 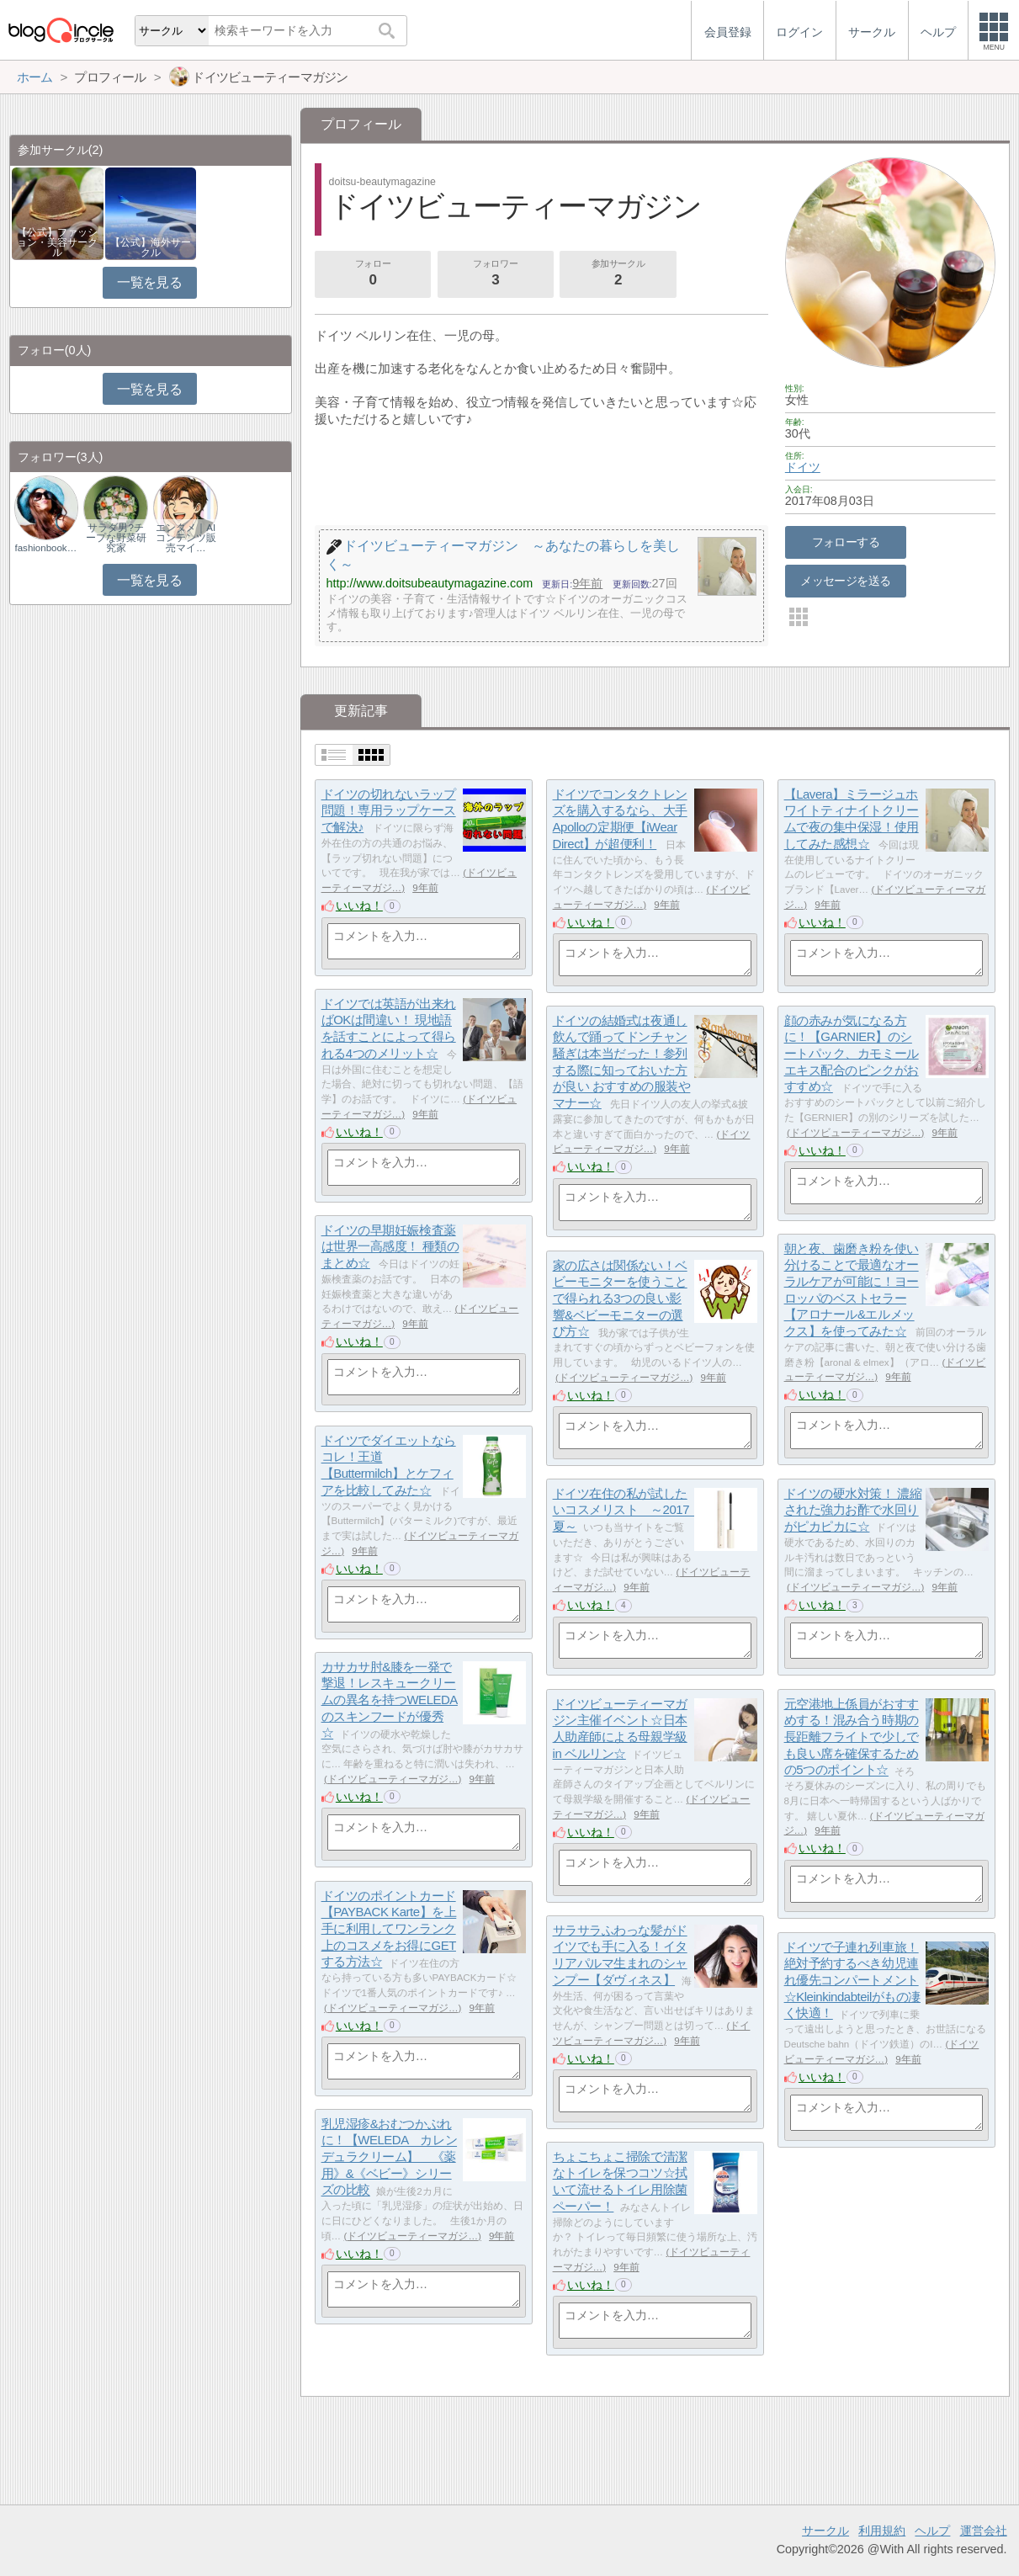 What do you see at coordinates (359, 905) in the screenshot?
I see `いいね！` at bounding box center [359, 905].